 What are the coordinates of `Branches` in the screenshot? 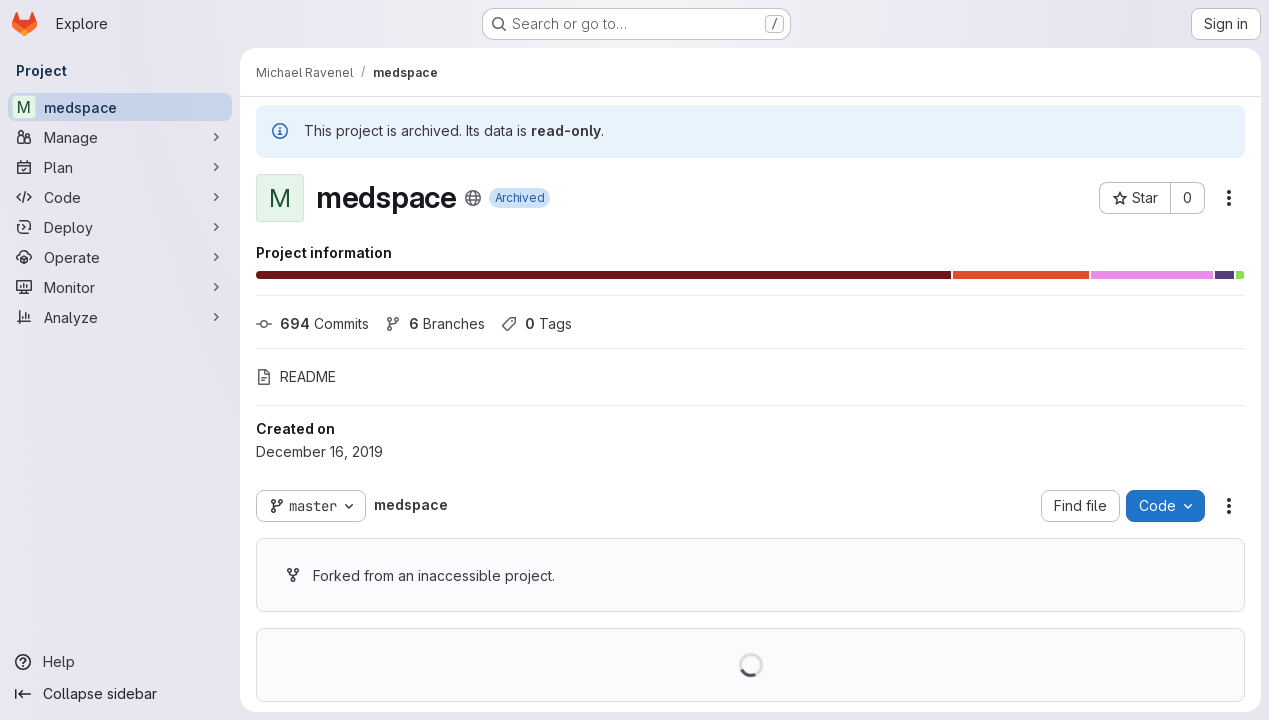 It's located at (435, 323).